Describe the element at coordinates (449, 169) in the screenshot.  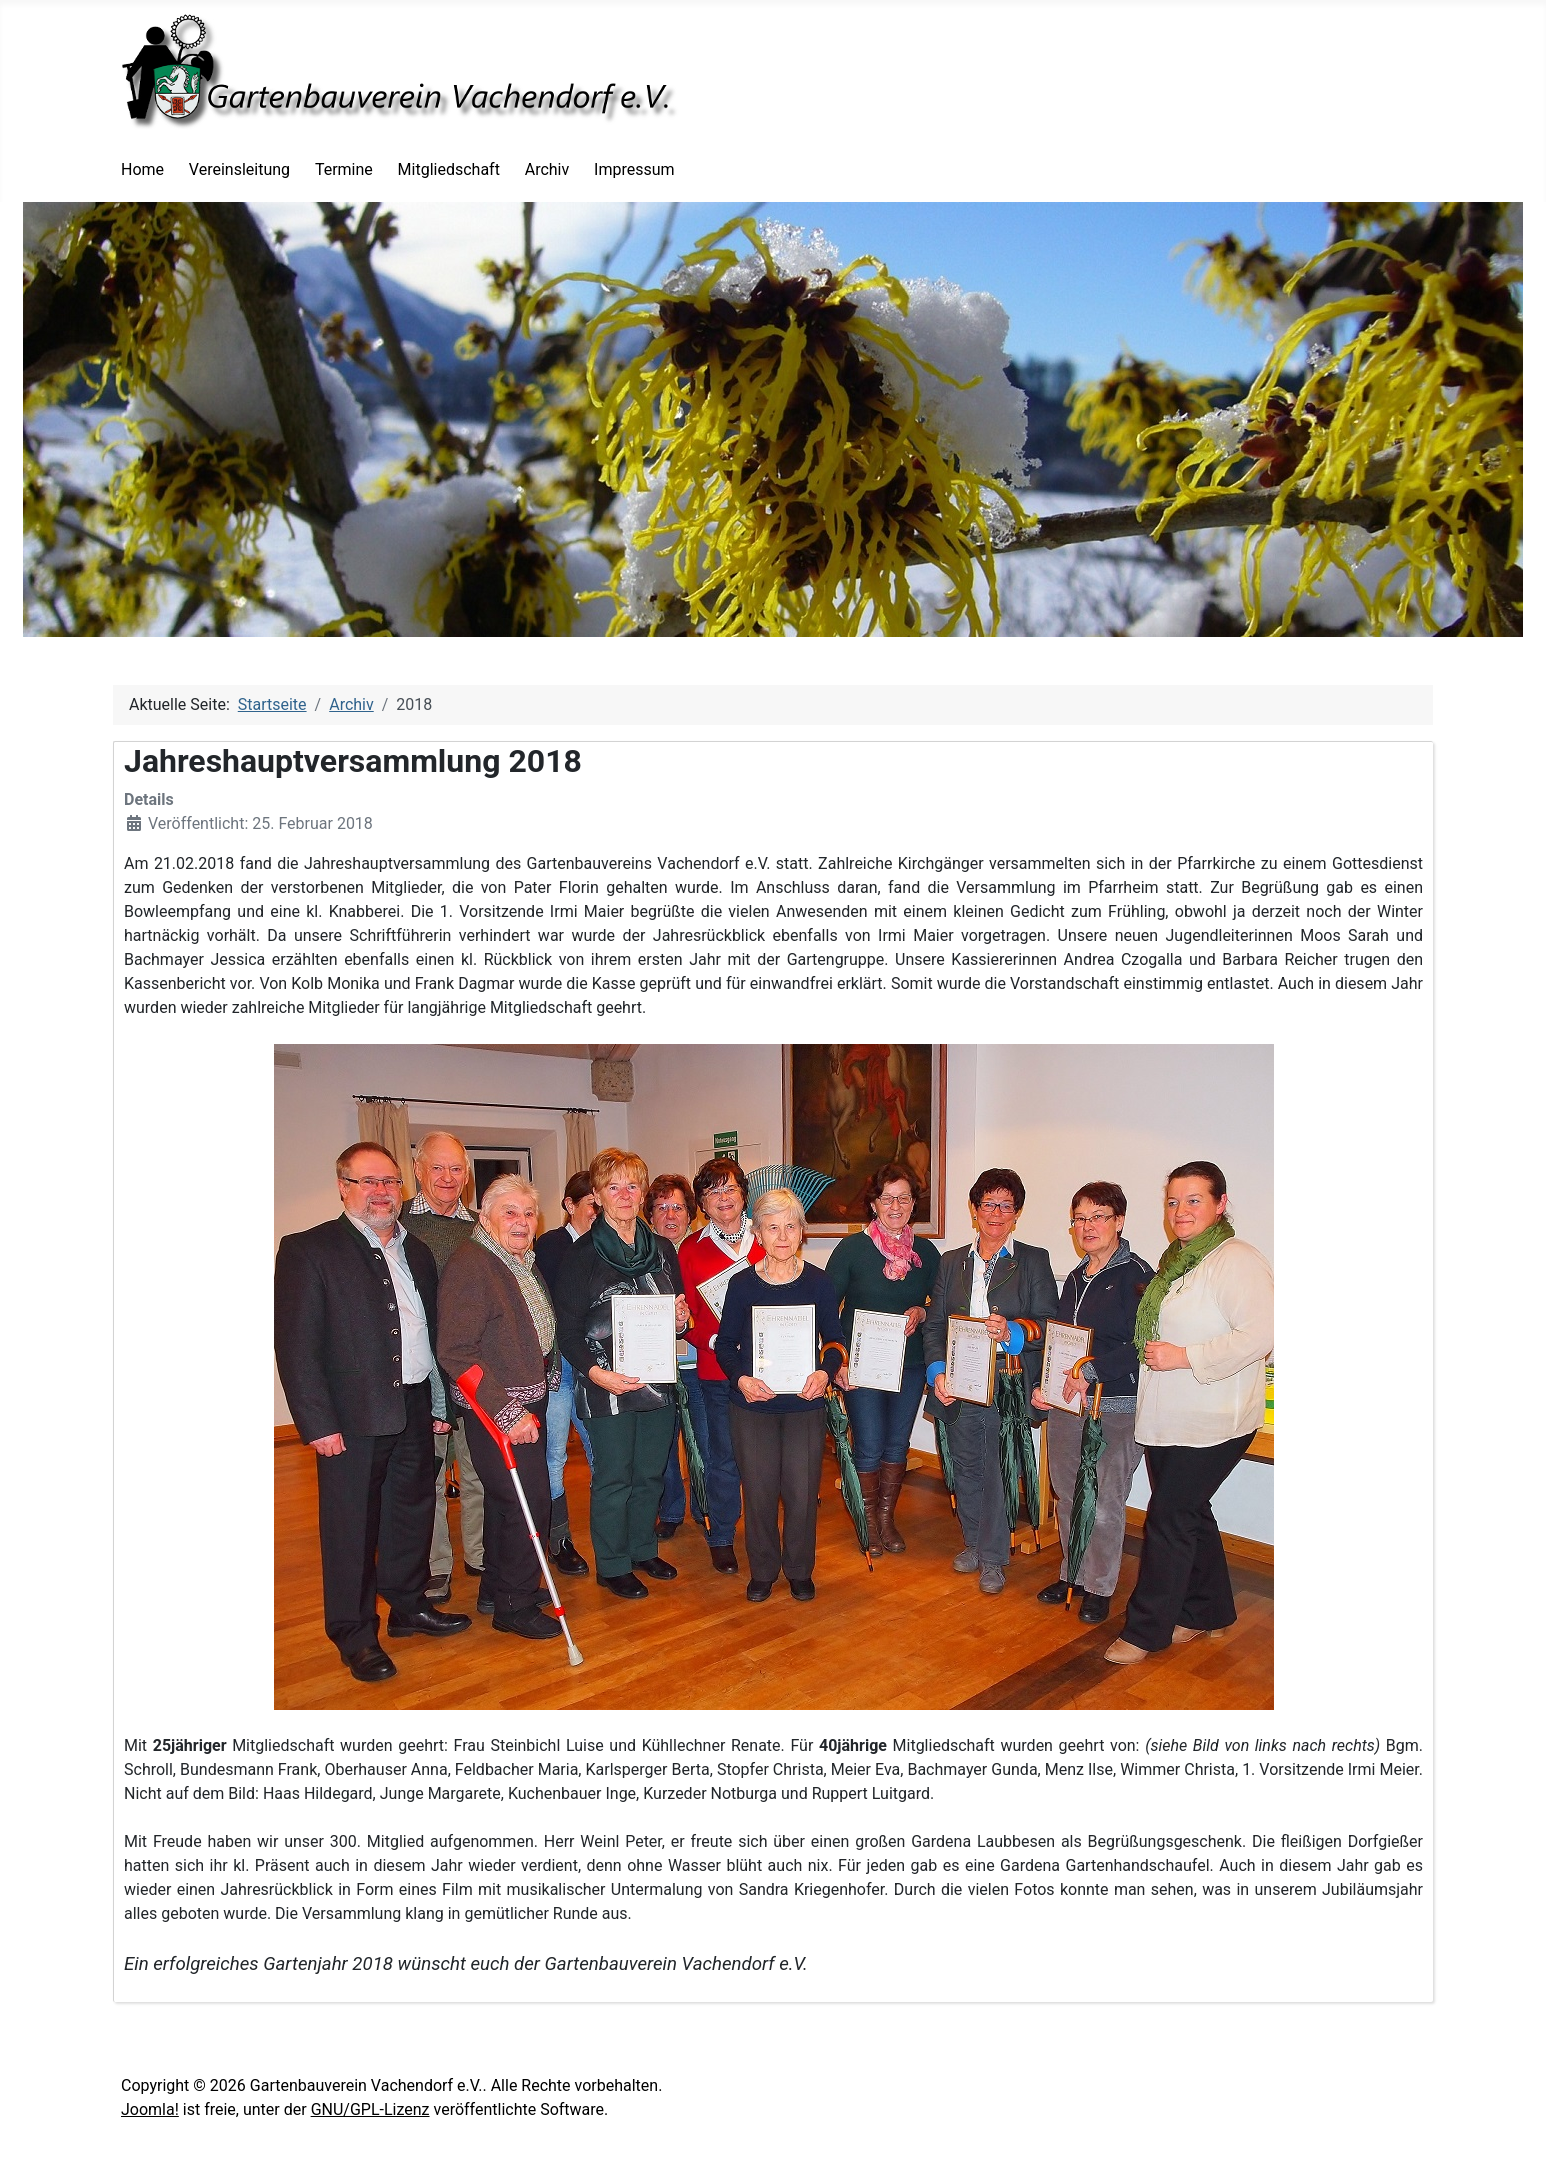
I see `Mitgliedschaft` at that location.